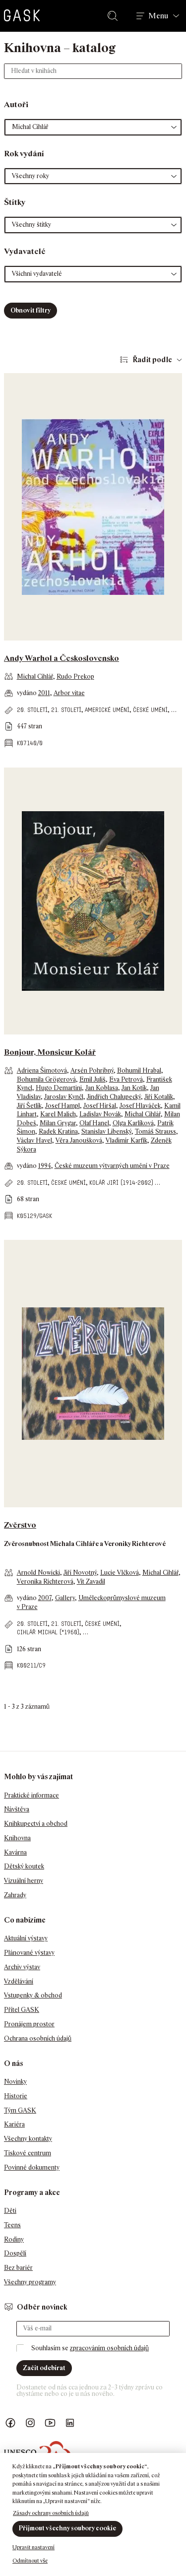  What do you see at coordinates (51, 2513) in the screenshot?
I see `Zásady ochrany osobních údajů` at bounding box center [51, 2513].